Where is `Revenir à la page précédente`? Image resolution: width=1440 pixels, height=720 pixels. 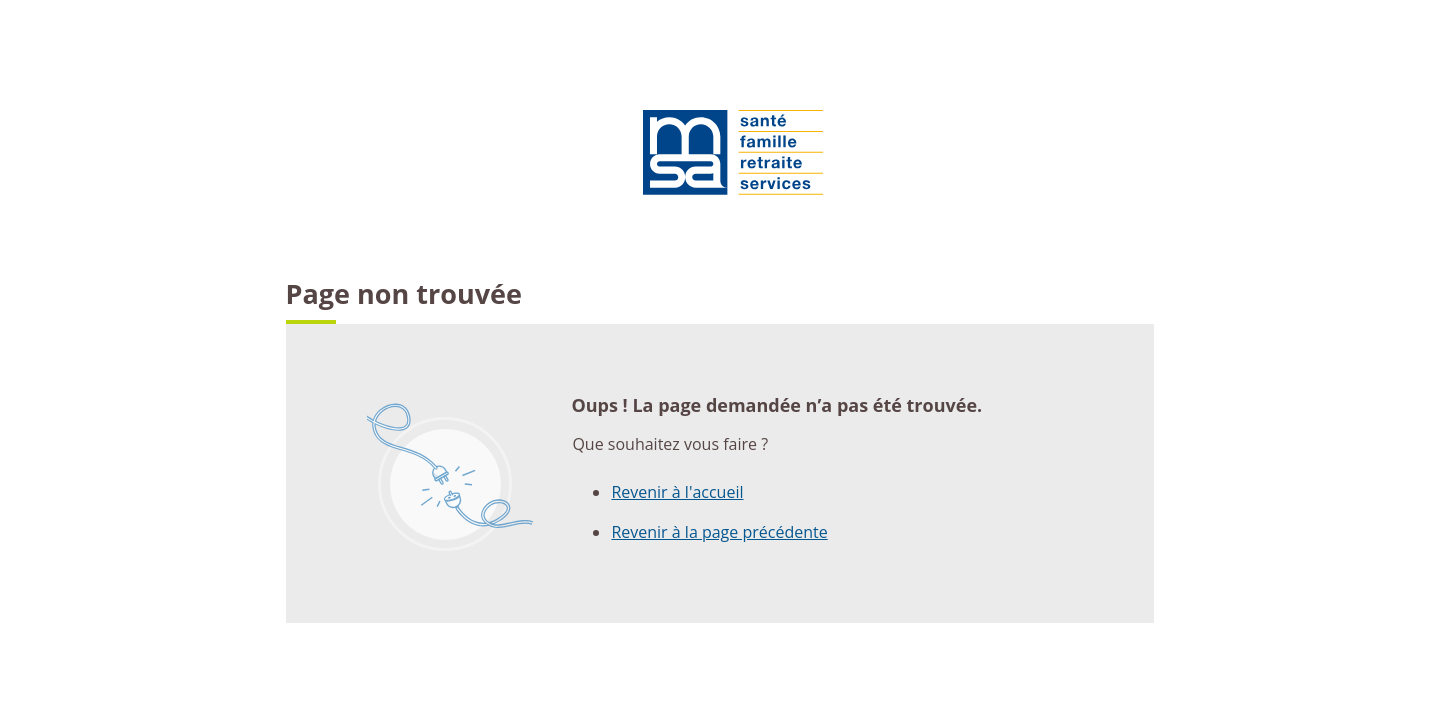
Revenir à la page précédente is located at coordinates (719, 532).